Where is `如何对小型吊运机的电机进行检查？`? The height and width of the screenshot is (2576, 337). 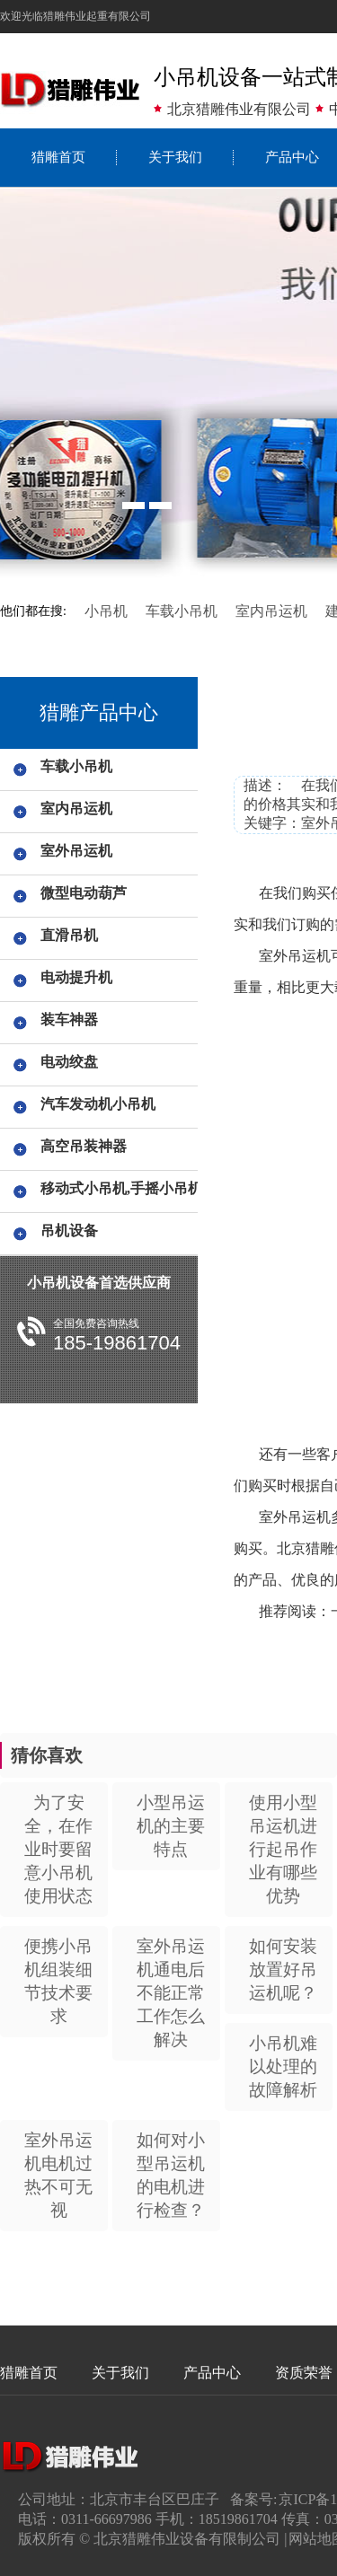
如何对小型吊运机的电机进行检查？ is located at coordinates (171, 2175).